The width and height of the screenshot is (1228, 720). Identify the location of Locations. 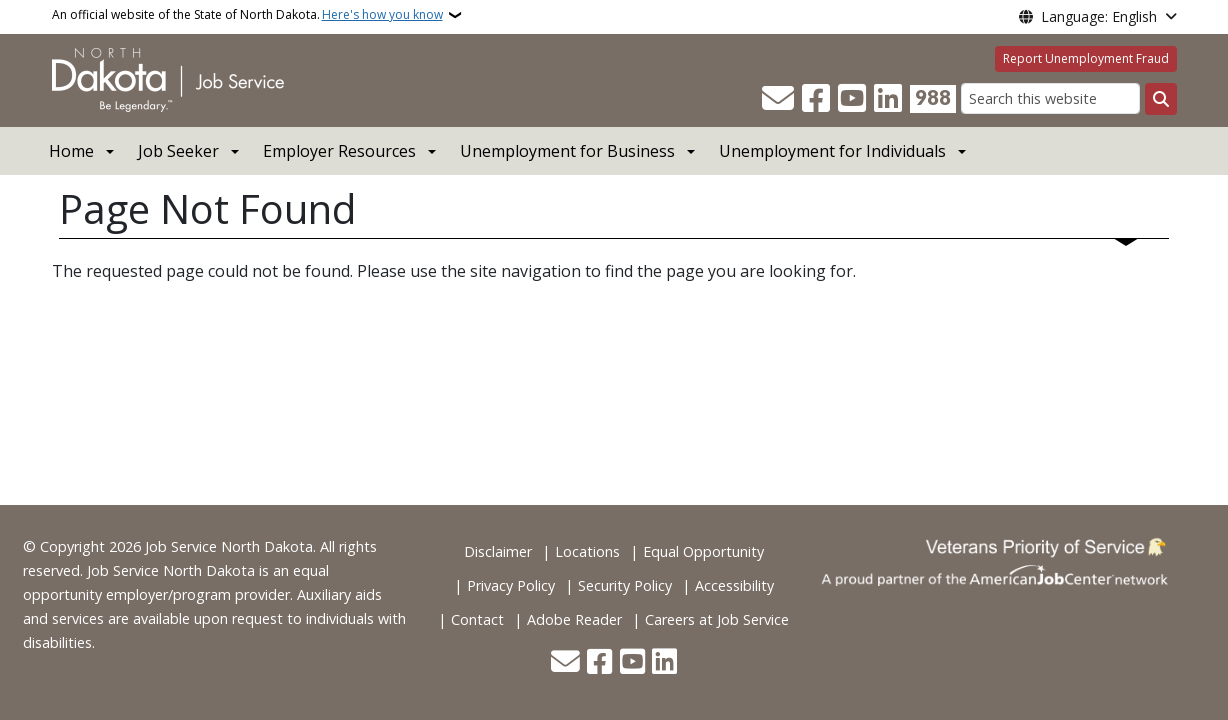
(587, 551).